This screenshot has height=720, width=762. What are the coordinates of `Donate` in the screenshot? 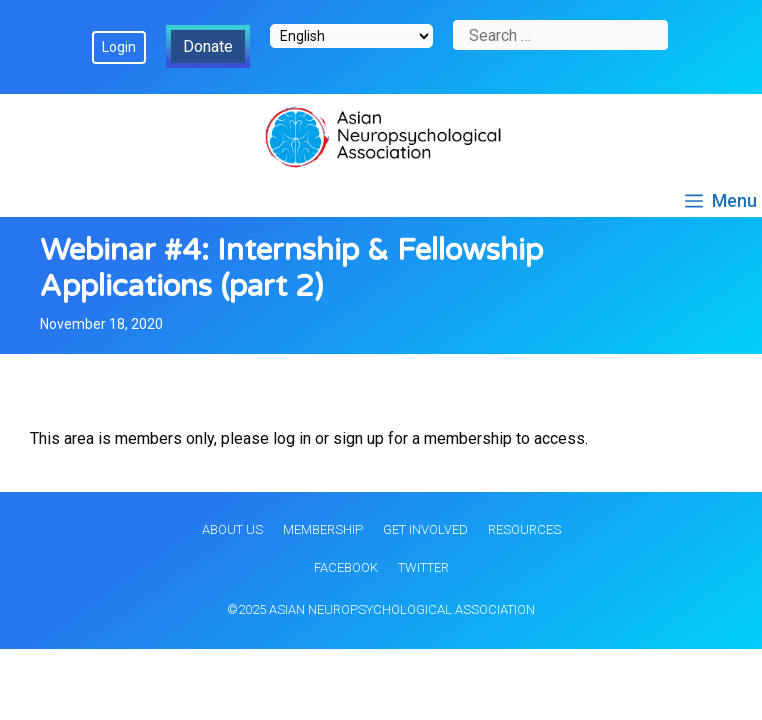 It's located at (208, 46).